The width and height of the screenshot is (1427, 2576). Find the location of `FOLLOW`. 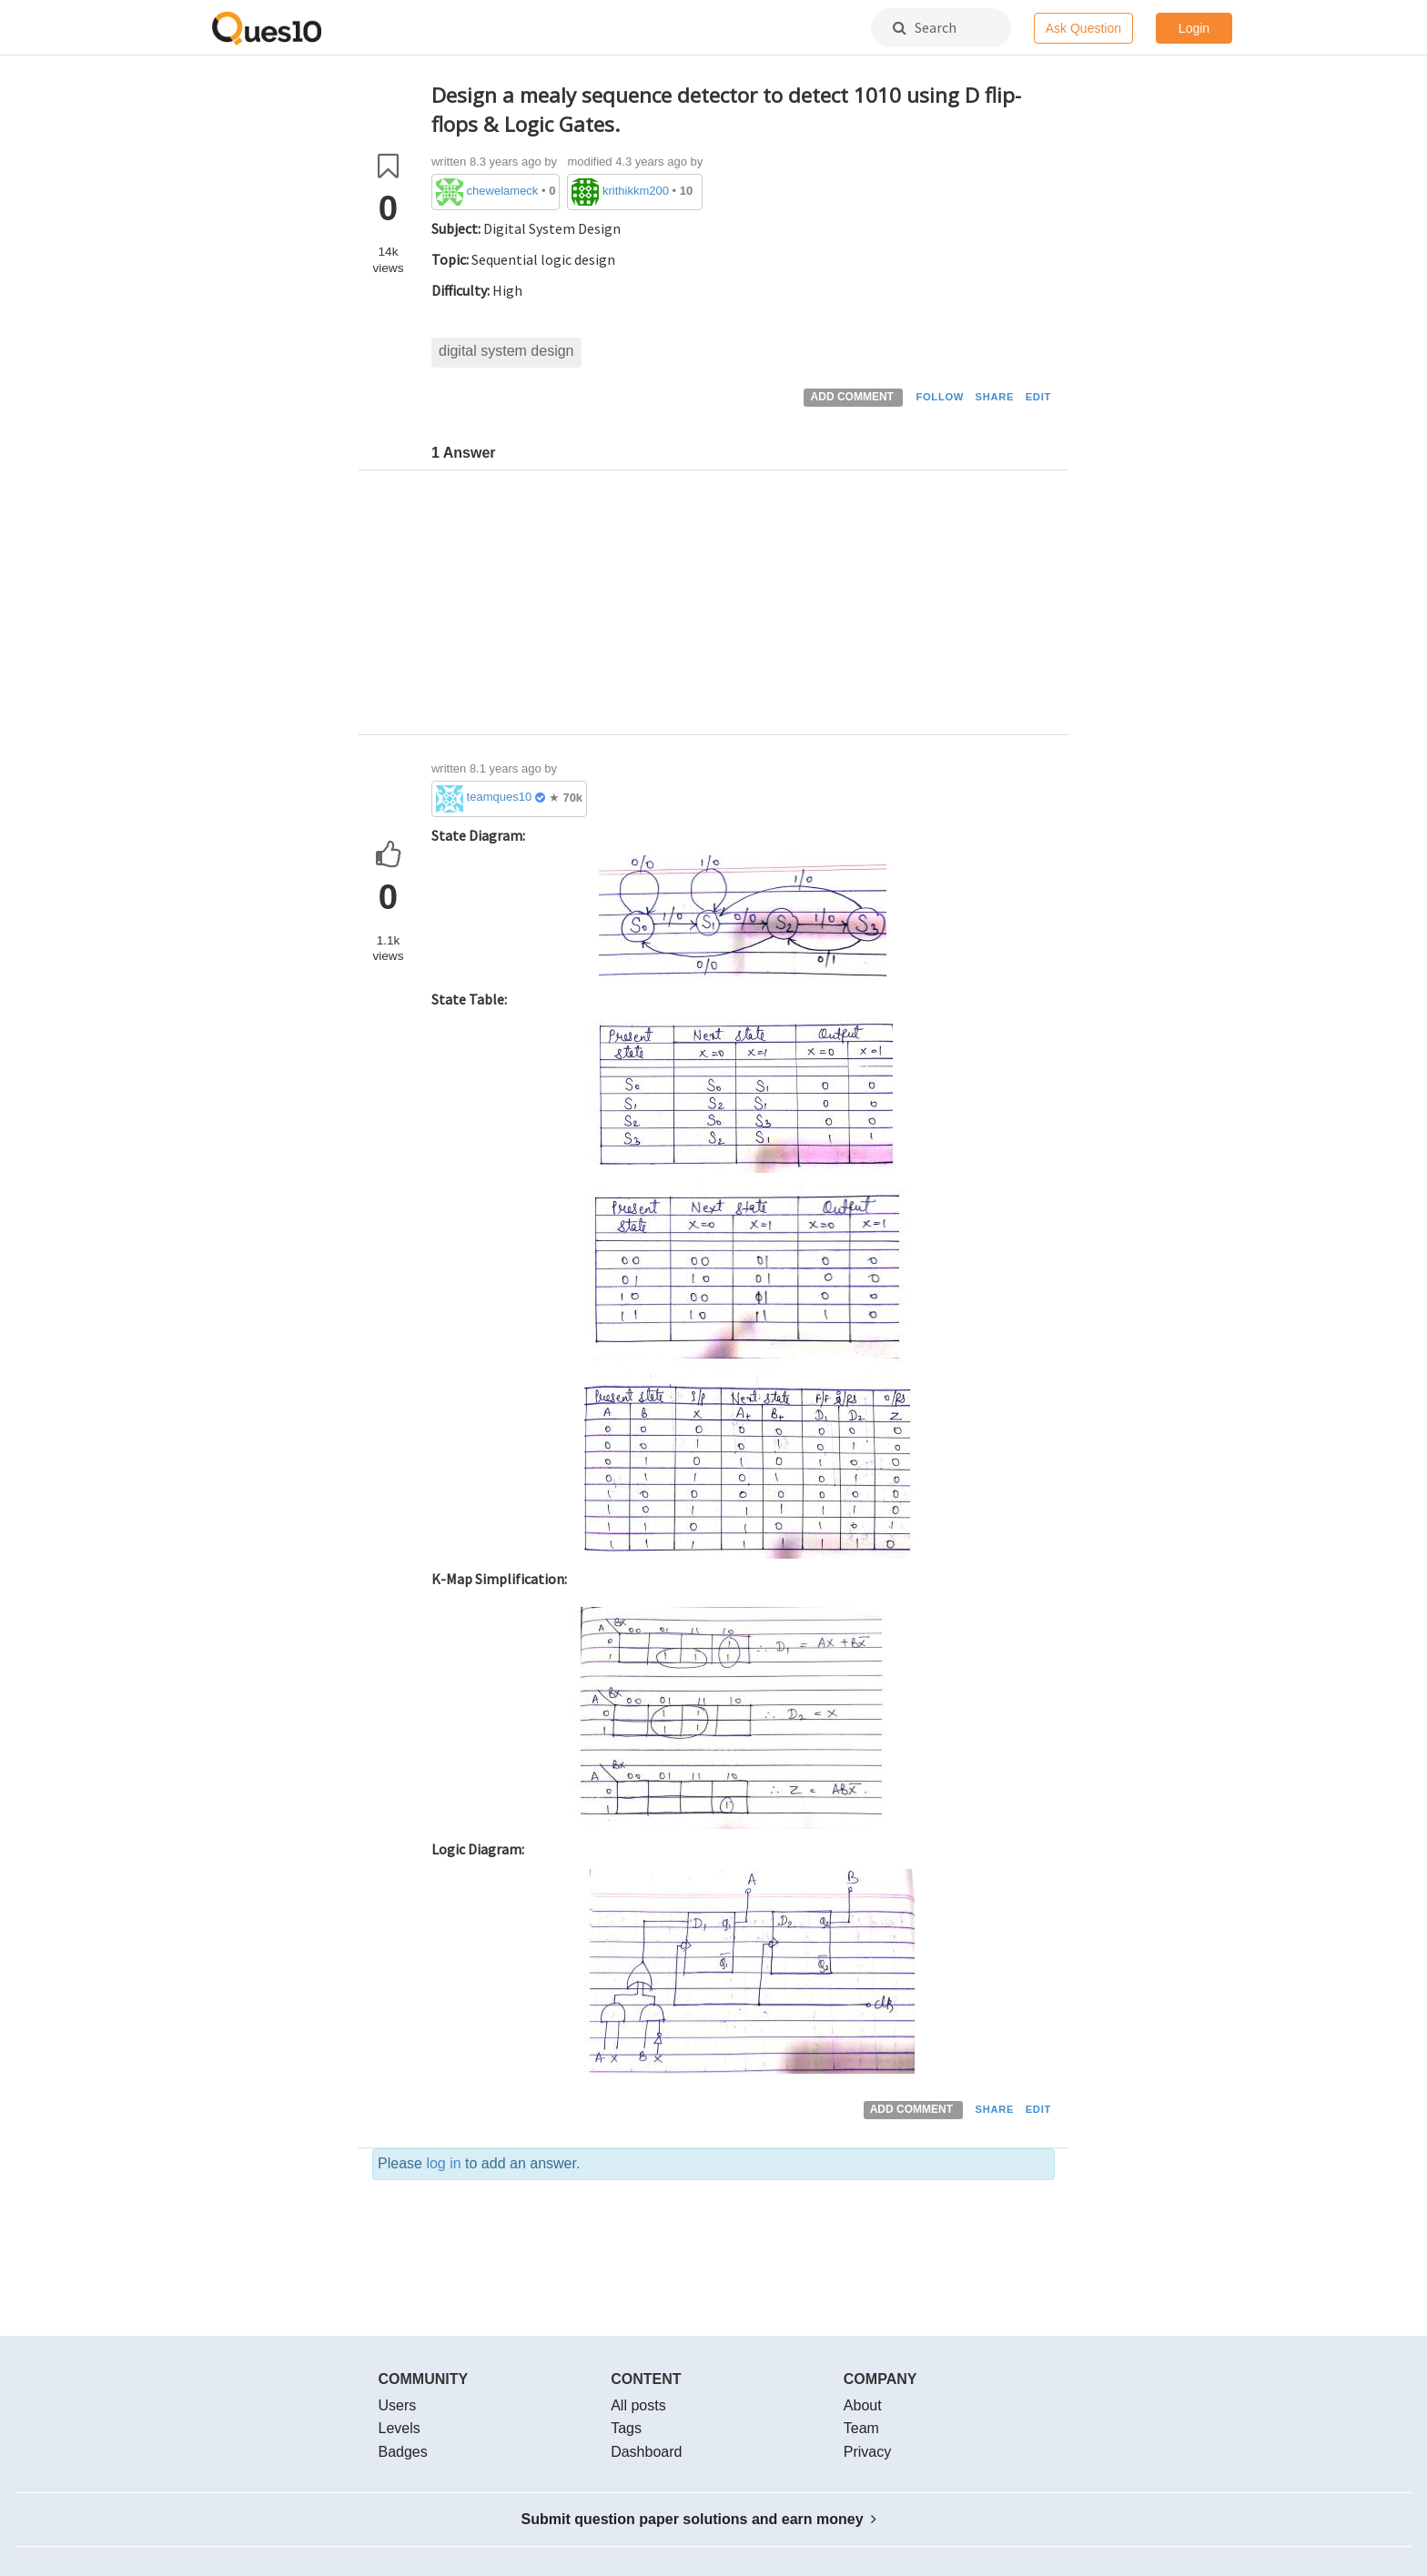

FOLLOW is located at coordinates (940, 396).